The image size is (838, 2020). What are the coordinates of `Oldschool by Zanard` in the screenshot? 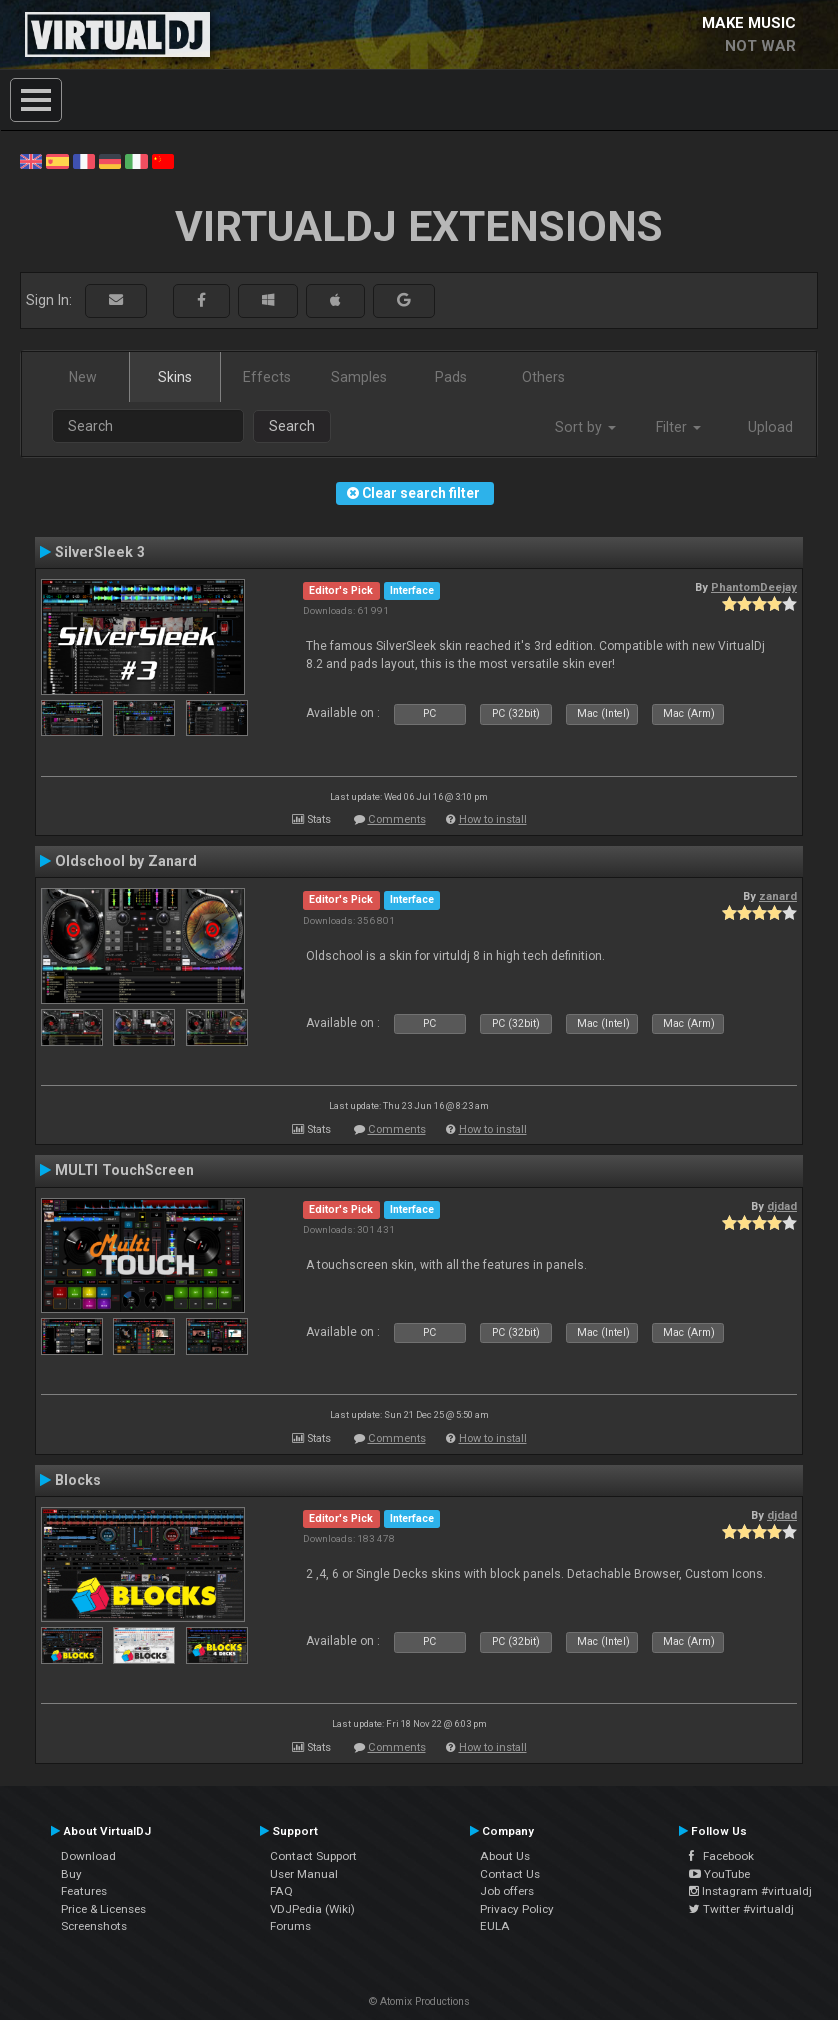 It's located at (126, 861).